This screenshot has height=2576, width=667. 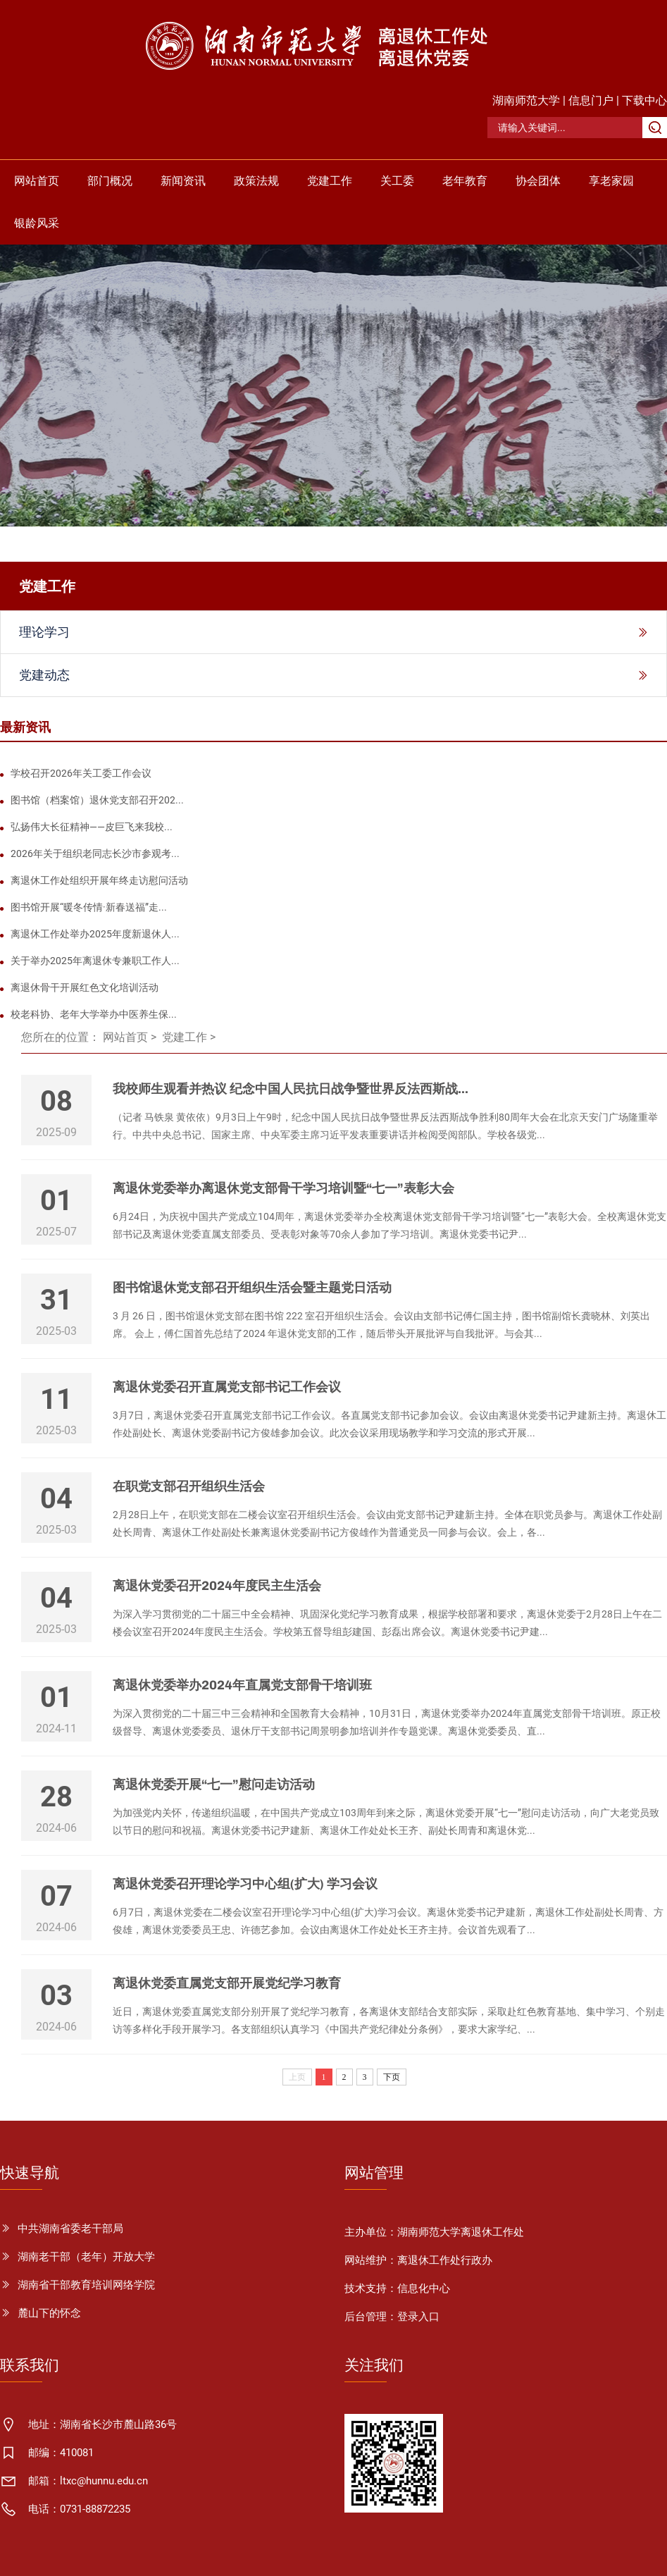 What do you see at coordinates (49, 2313) in the screenshot?
I see `麓山下的怀念` at bounding box center [49, 2313].